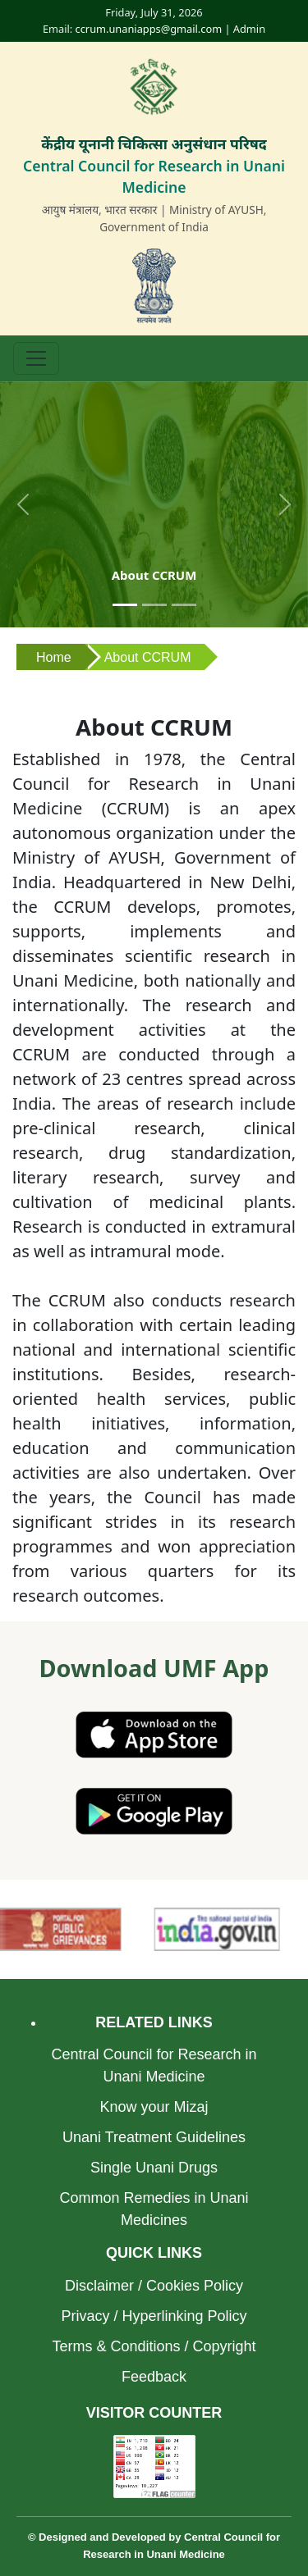 This screenshot has height=2576, width=308. I want to click on Admin, so click(249, 28).